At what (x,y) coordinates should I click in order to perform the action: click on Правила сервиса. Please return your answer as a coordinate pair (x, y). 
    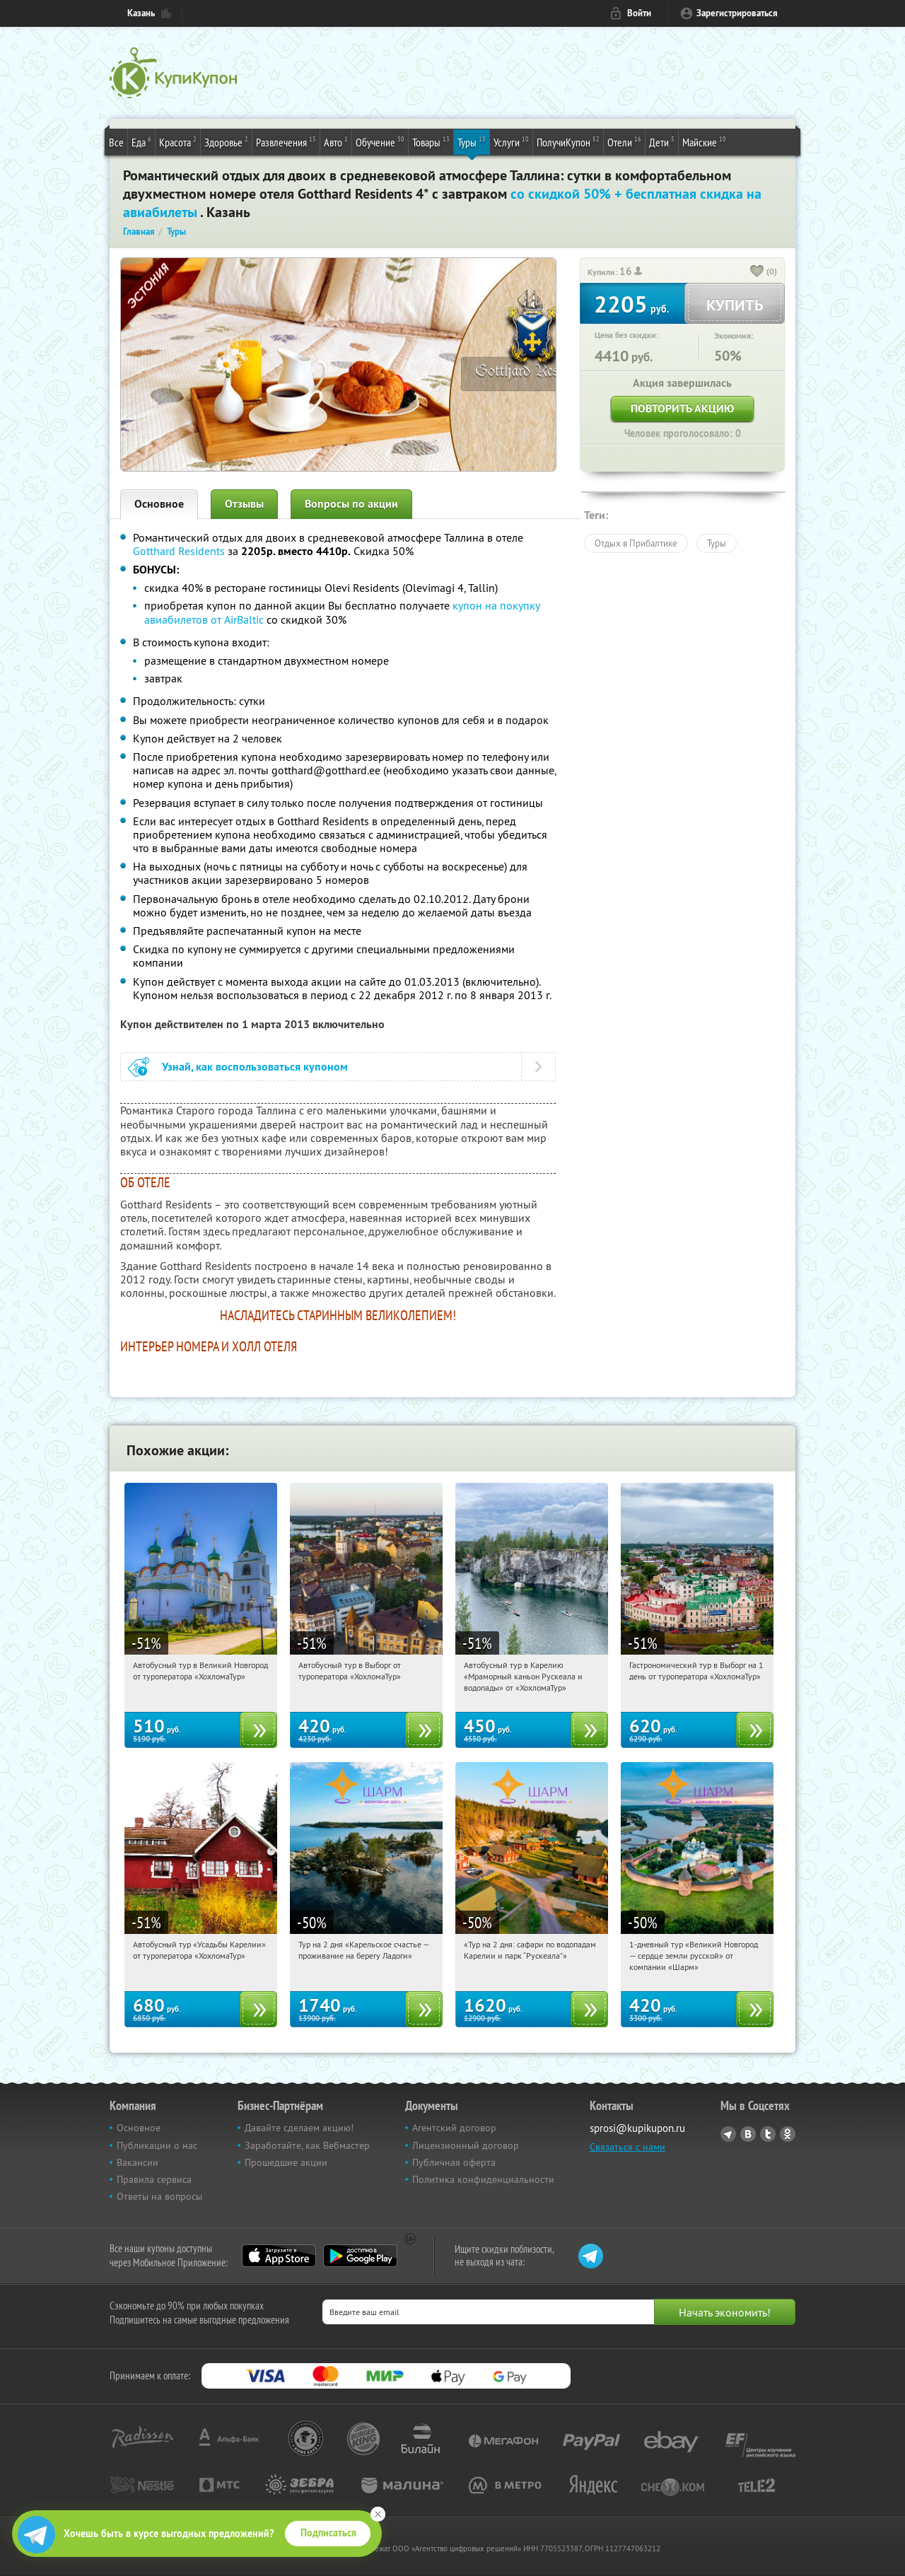
    Looking at the image, I should click on (154, 2179).